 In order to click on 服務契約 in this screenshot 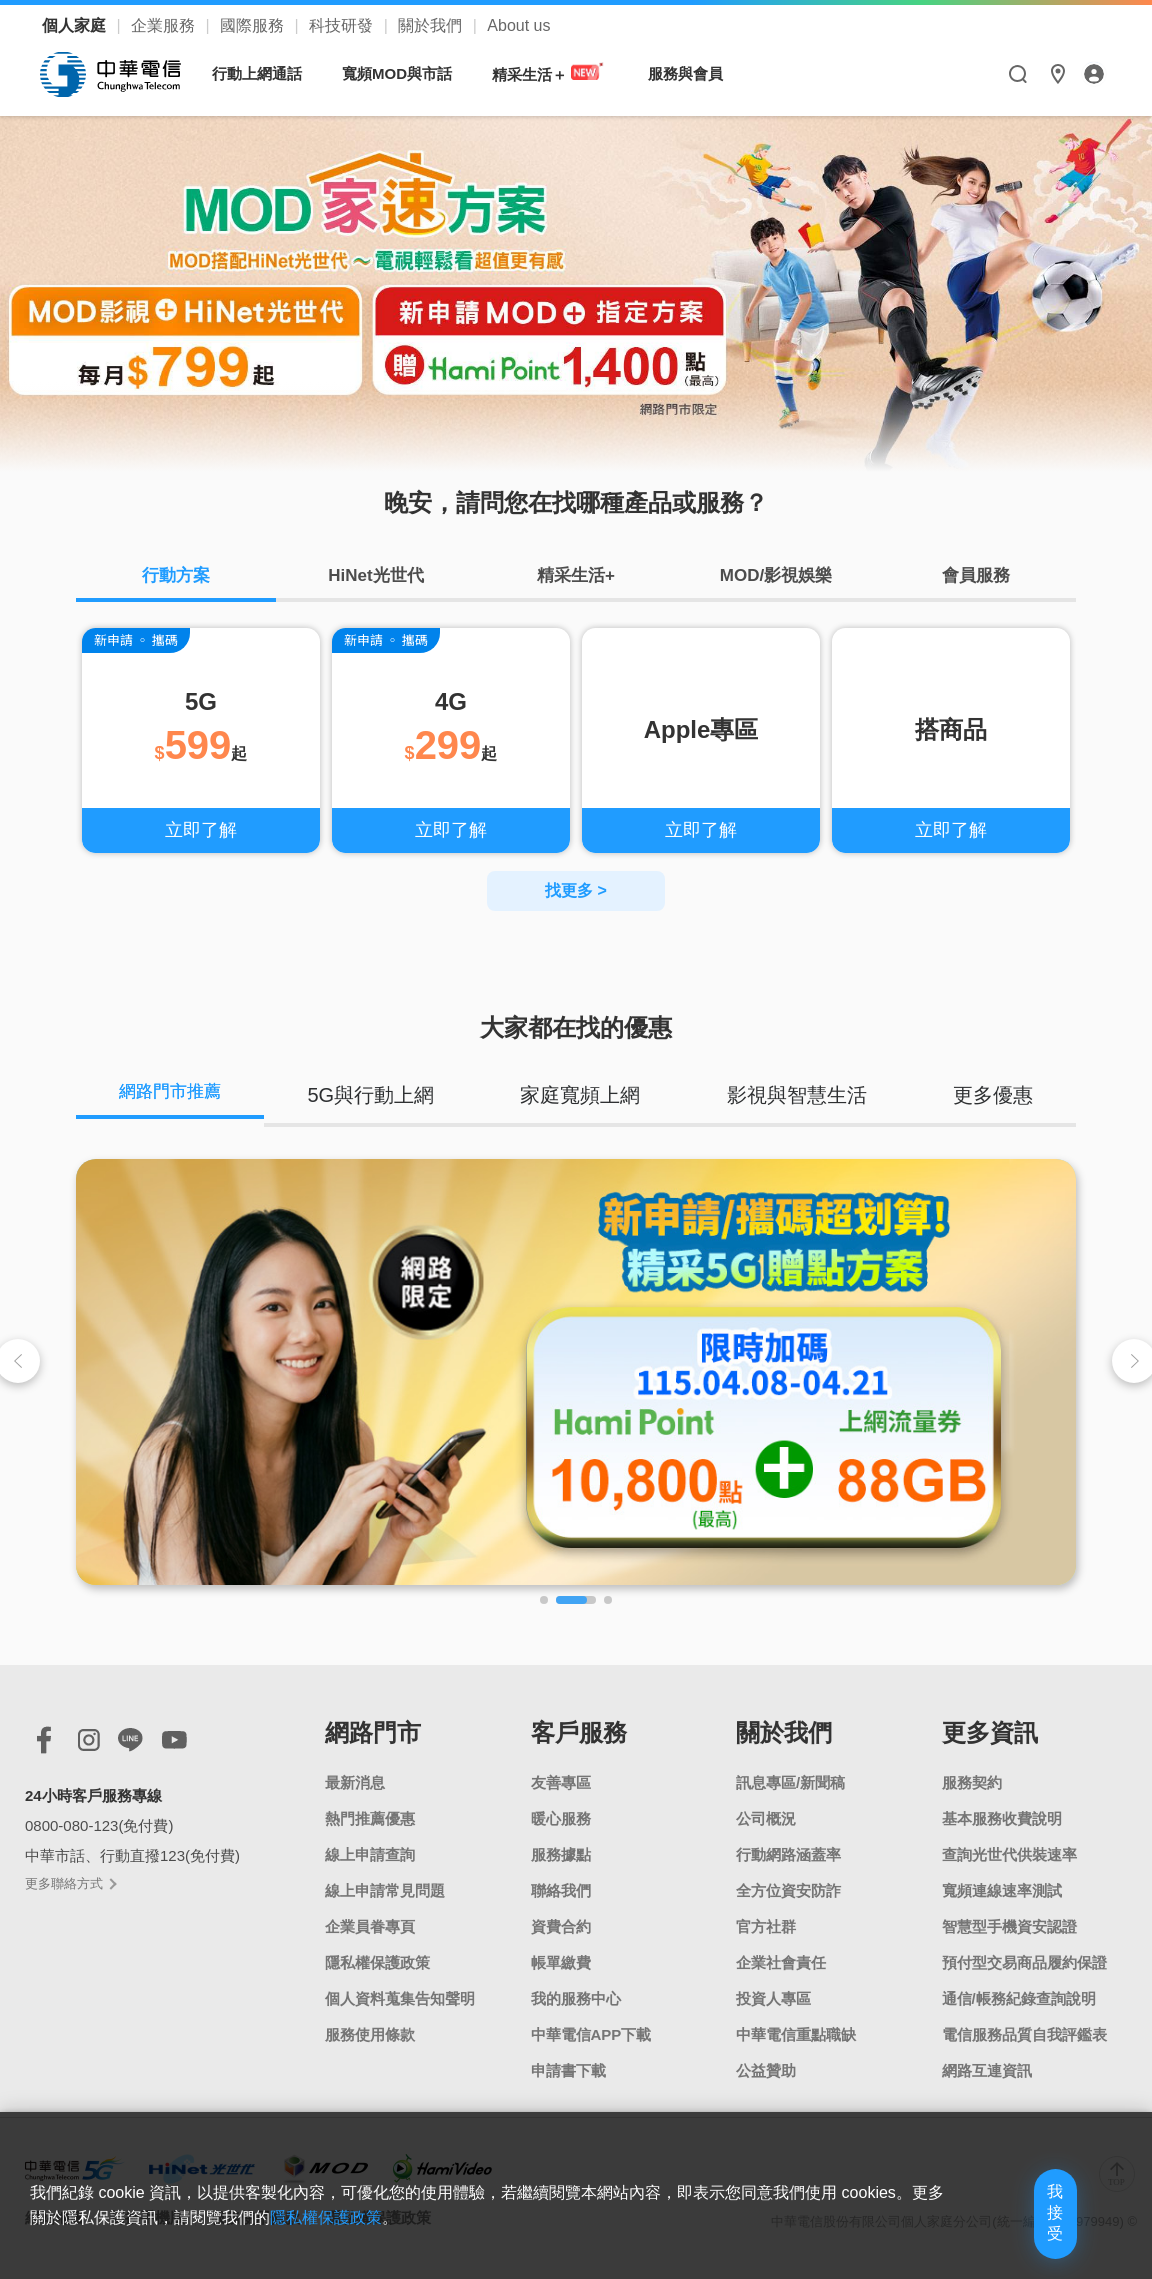, I will do `click(972, 1794)`.